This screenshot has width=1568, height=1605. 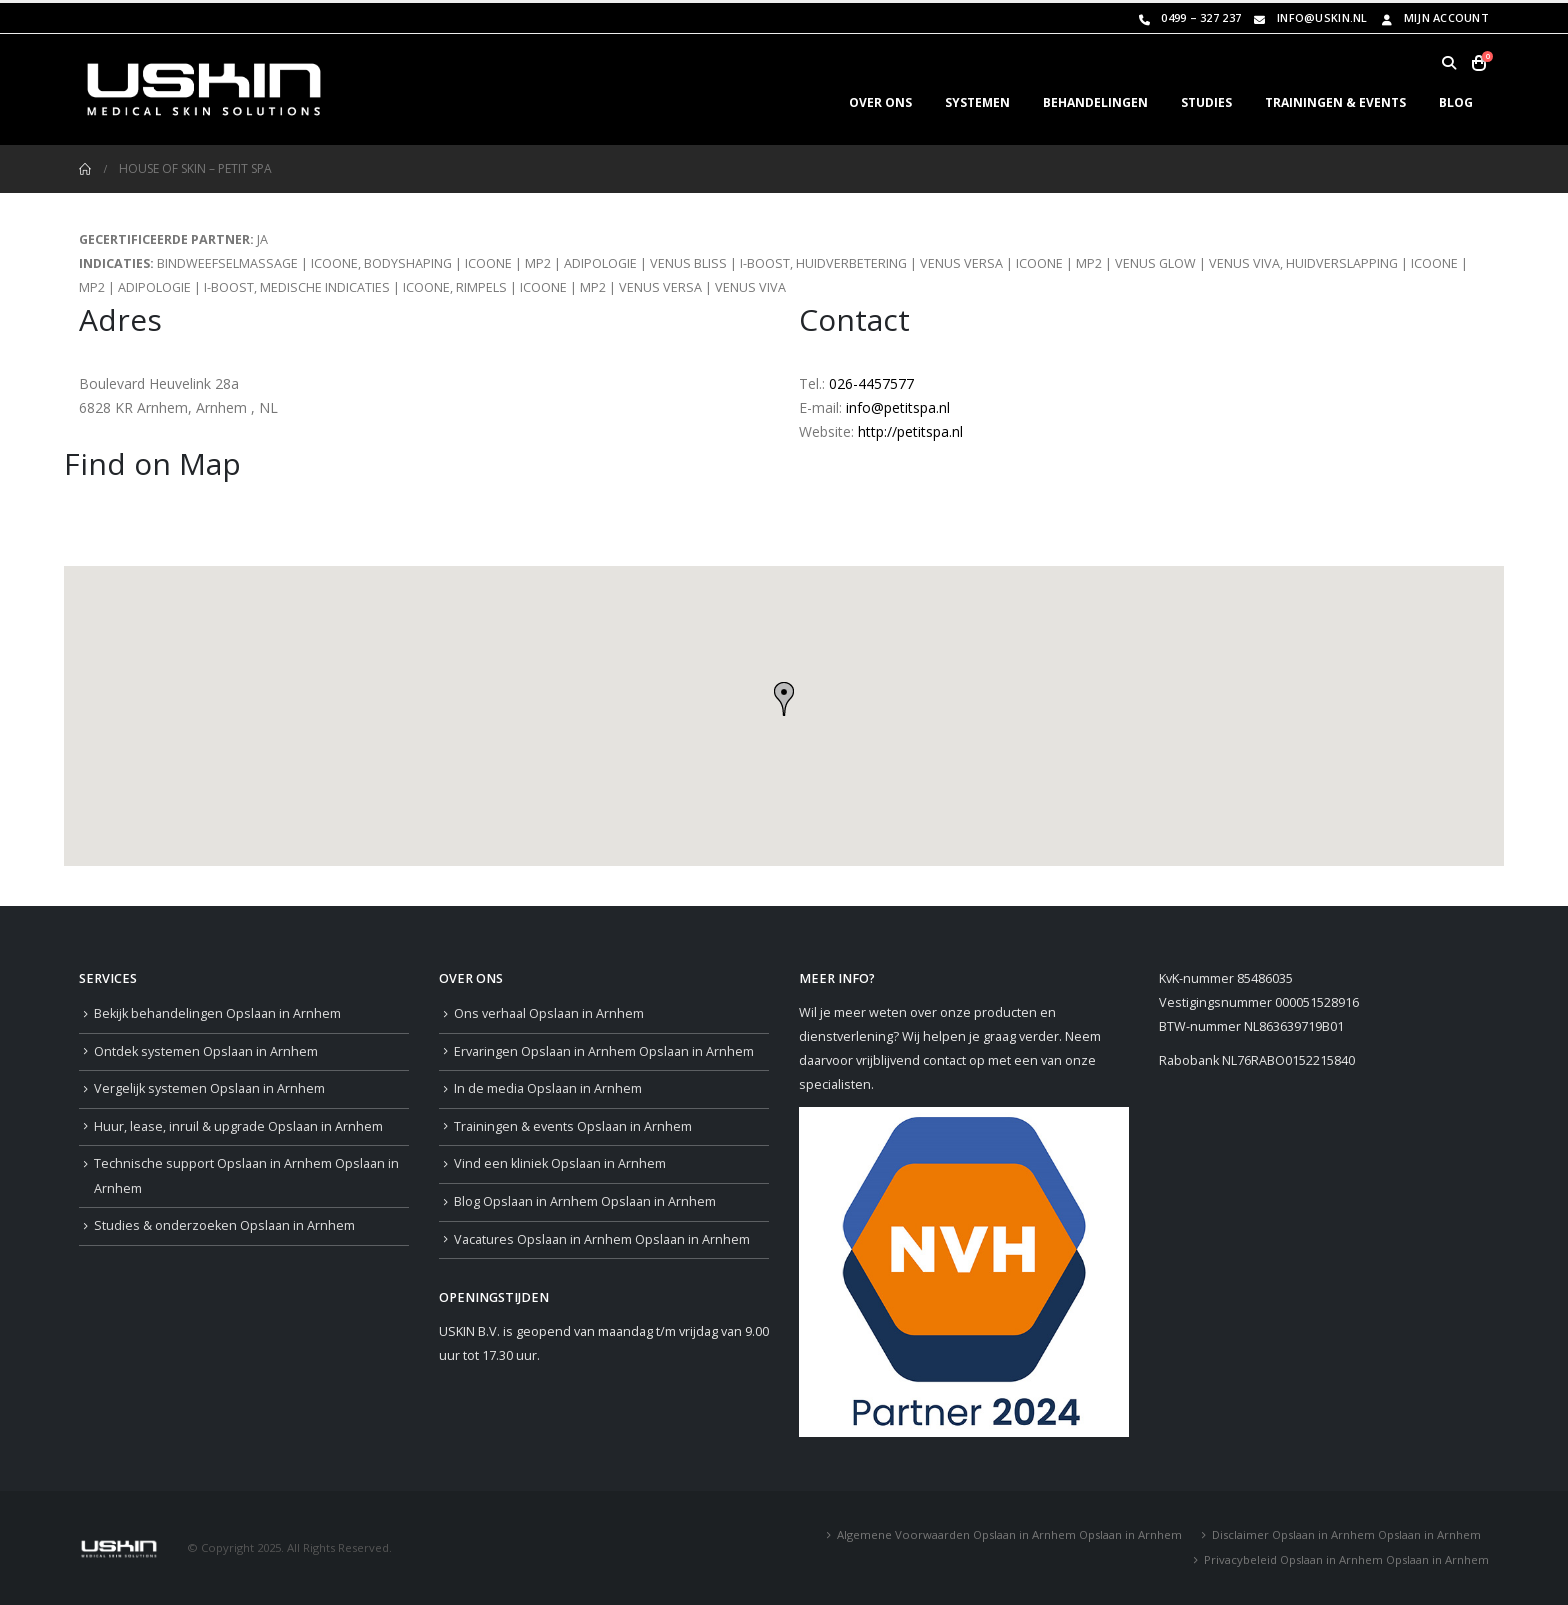 What do you see at coordinates (1009, 1534) in the screenshot?
I see `Algemene Voorwaarden` at bounding box center [1009, 1534].